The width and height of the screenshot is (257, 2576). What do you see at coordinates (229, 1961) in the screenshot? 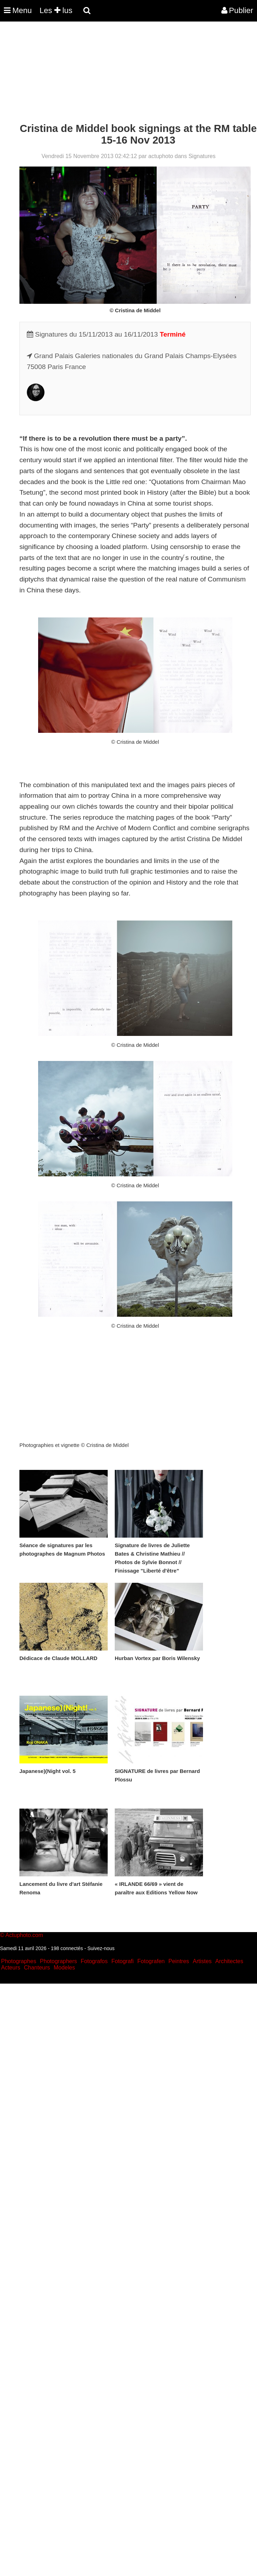
I see `Architectes` at bounding box center [229, 1961].